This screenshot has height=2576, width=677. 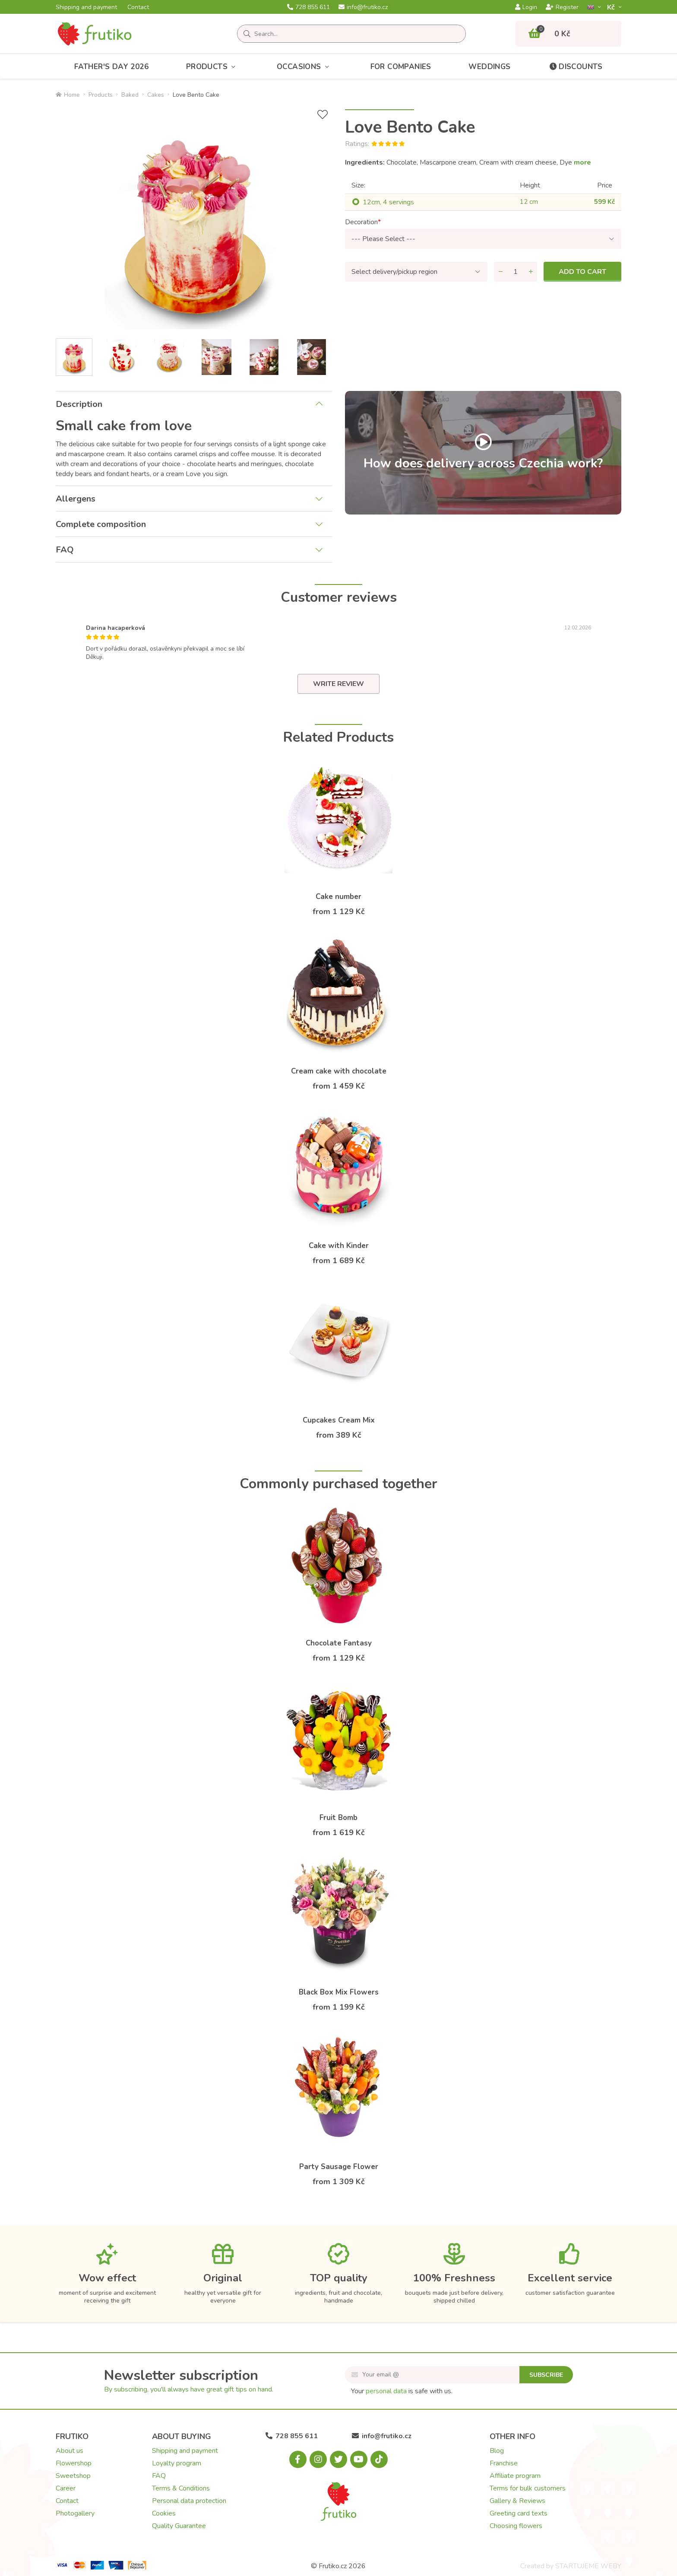 I want to click on For Companies, so click(x=400, y=67).